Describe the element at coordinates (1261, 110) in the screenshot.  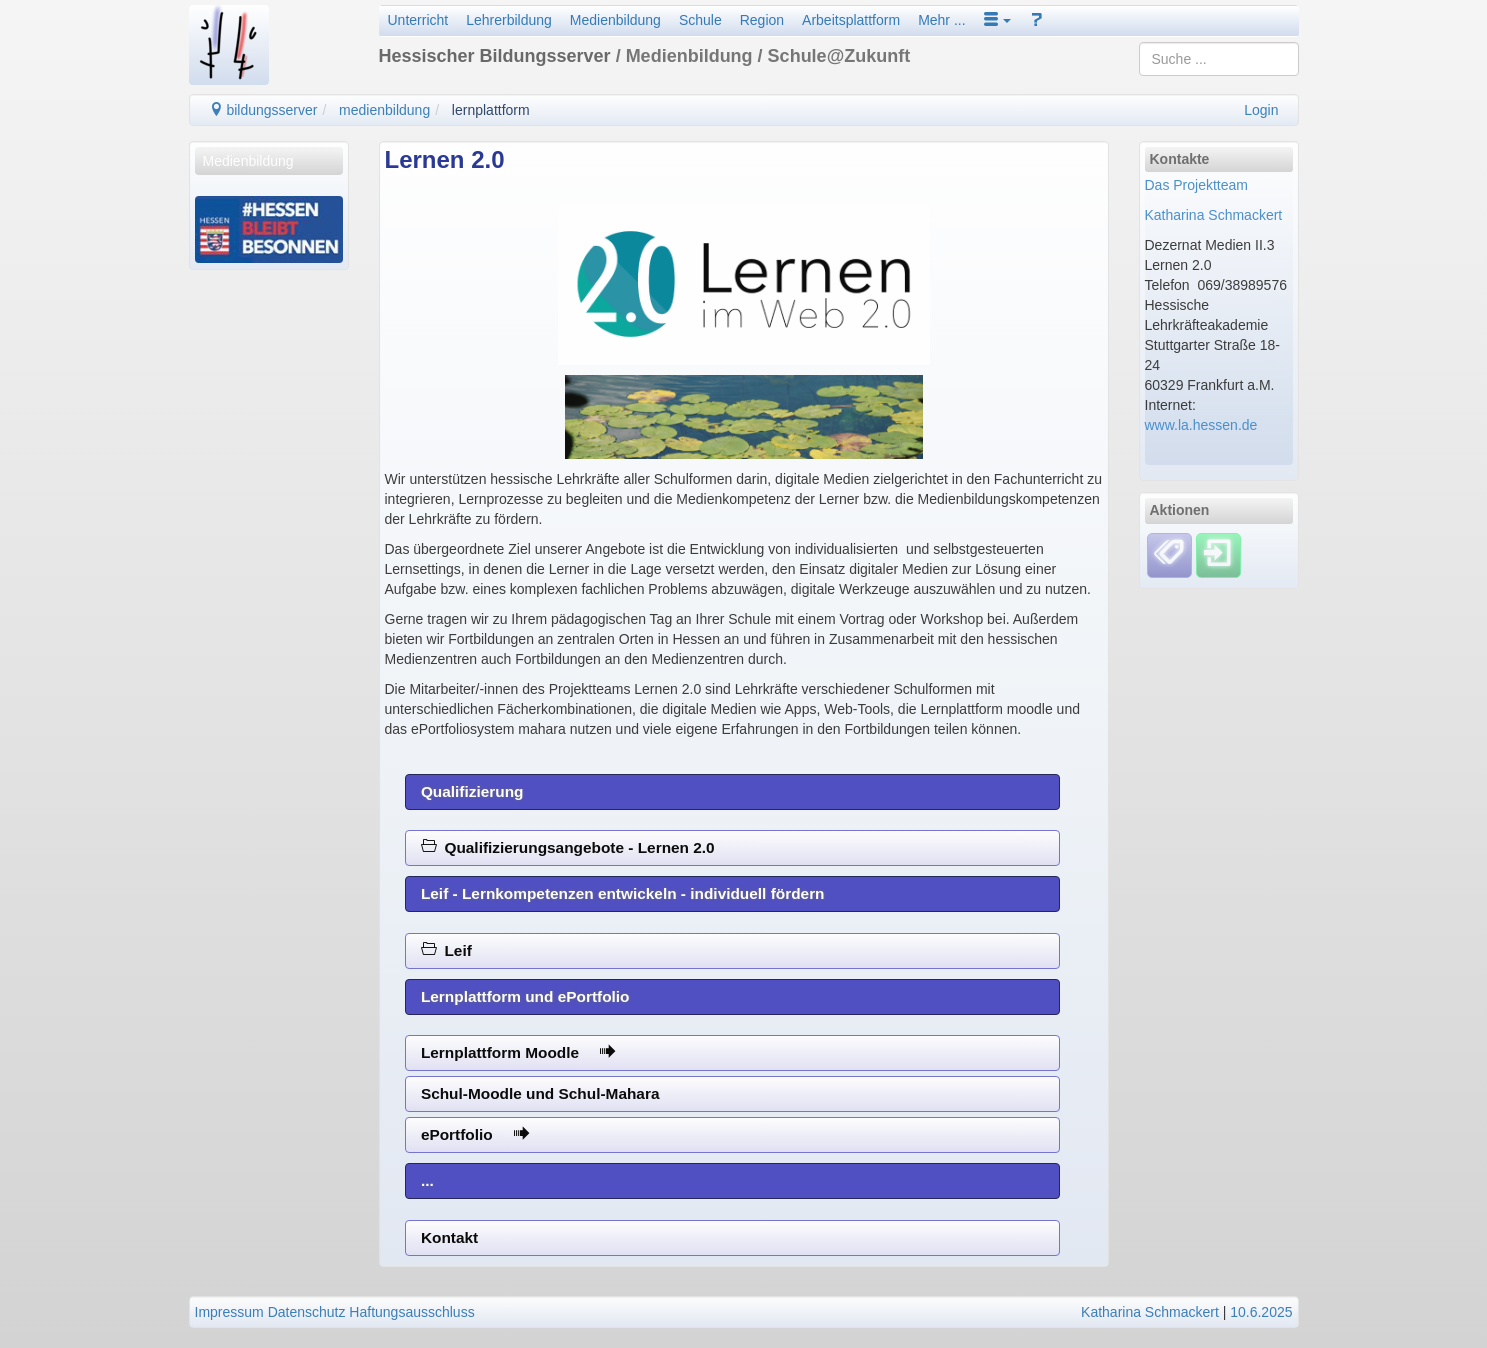
I see `Login` at that location.